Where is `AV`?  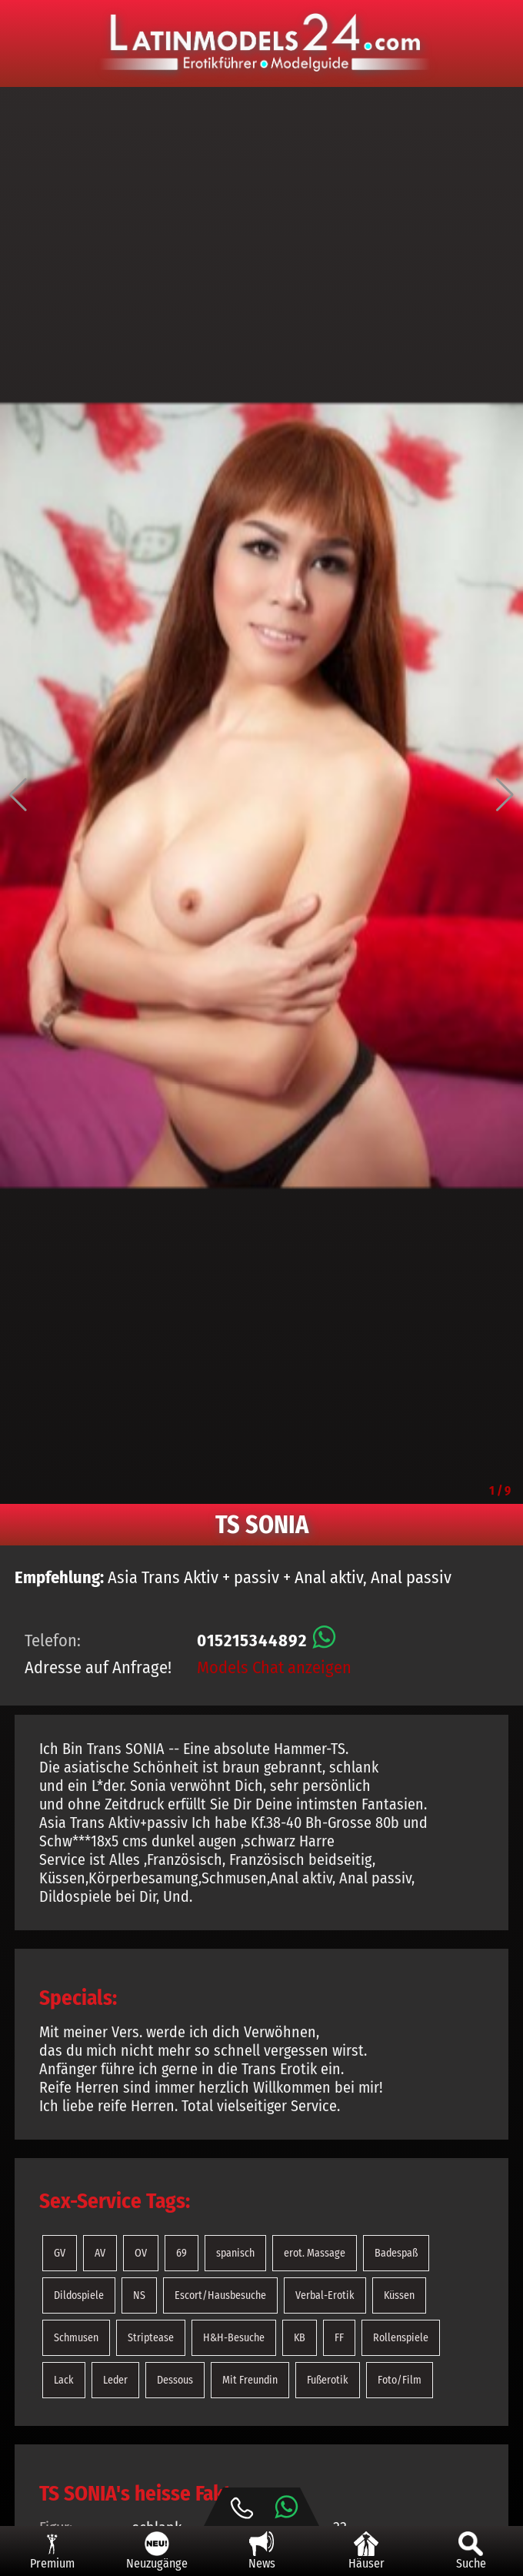
AV is located at coordinates (100, 2253).